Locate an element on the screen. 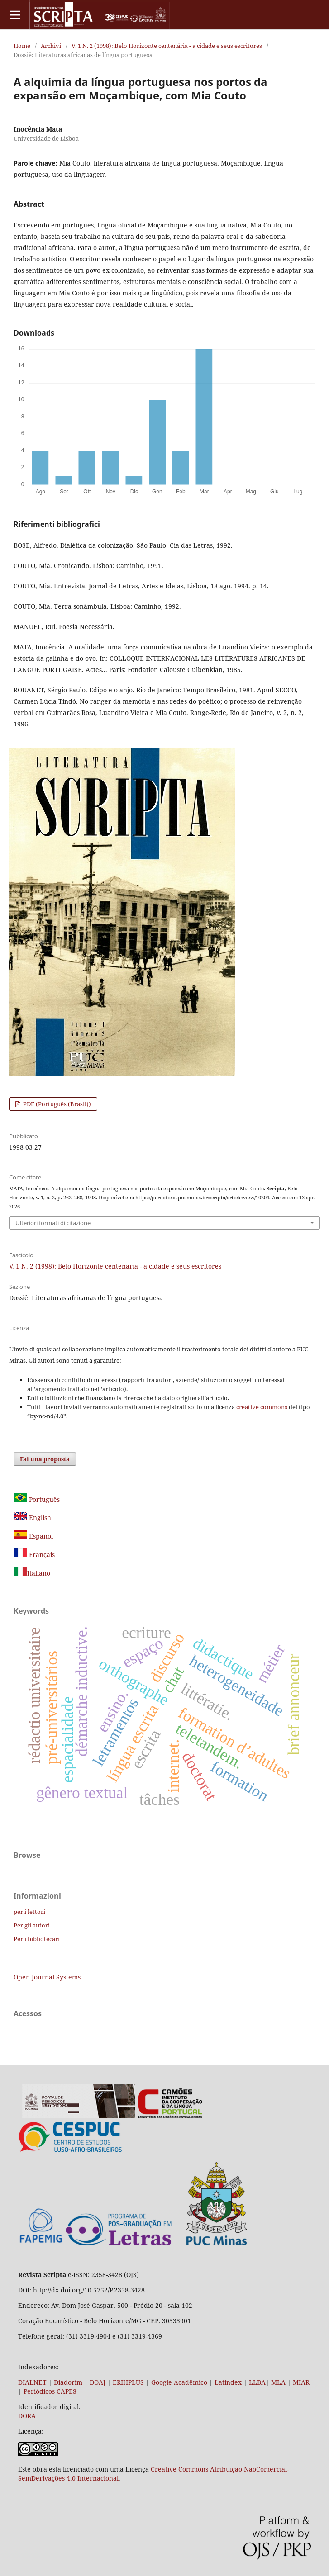 The width and height of the screenshot is (329, 2576). Archivi is located at coordinates (51, 46).